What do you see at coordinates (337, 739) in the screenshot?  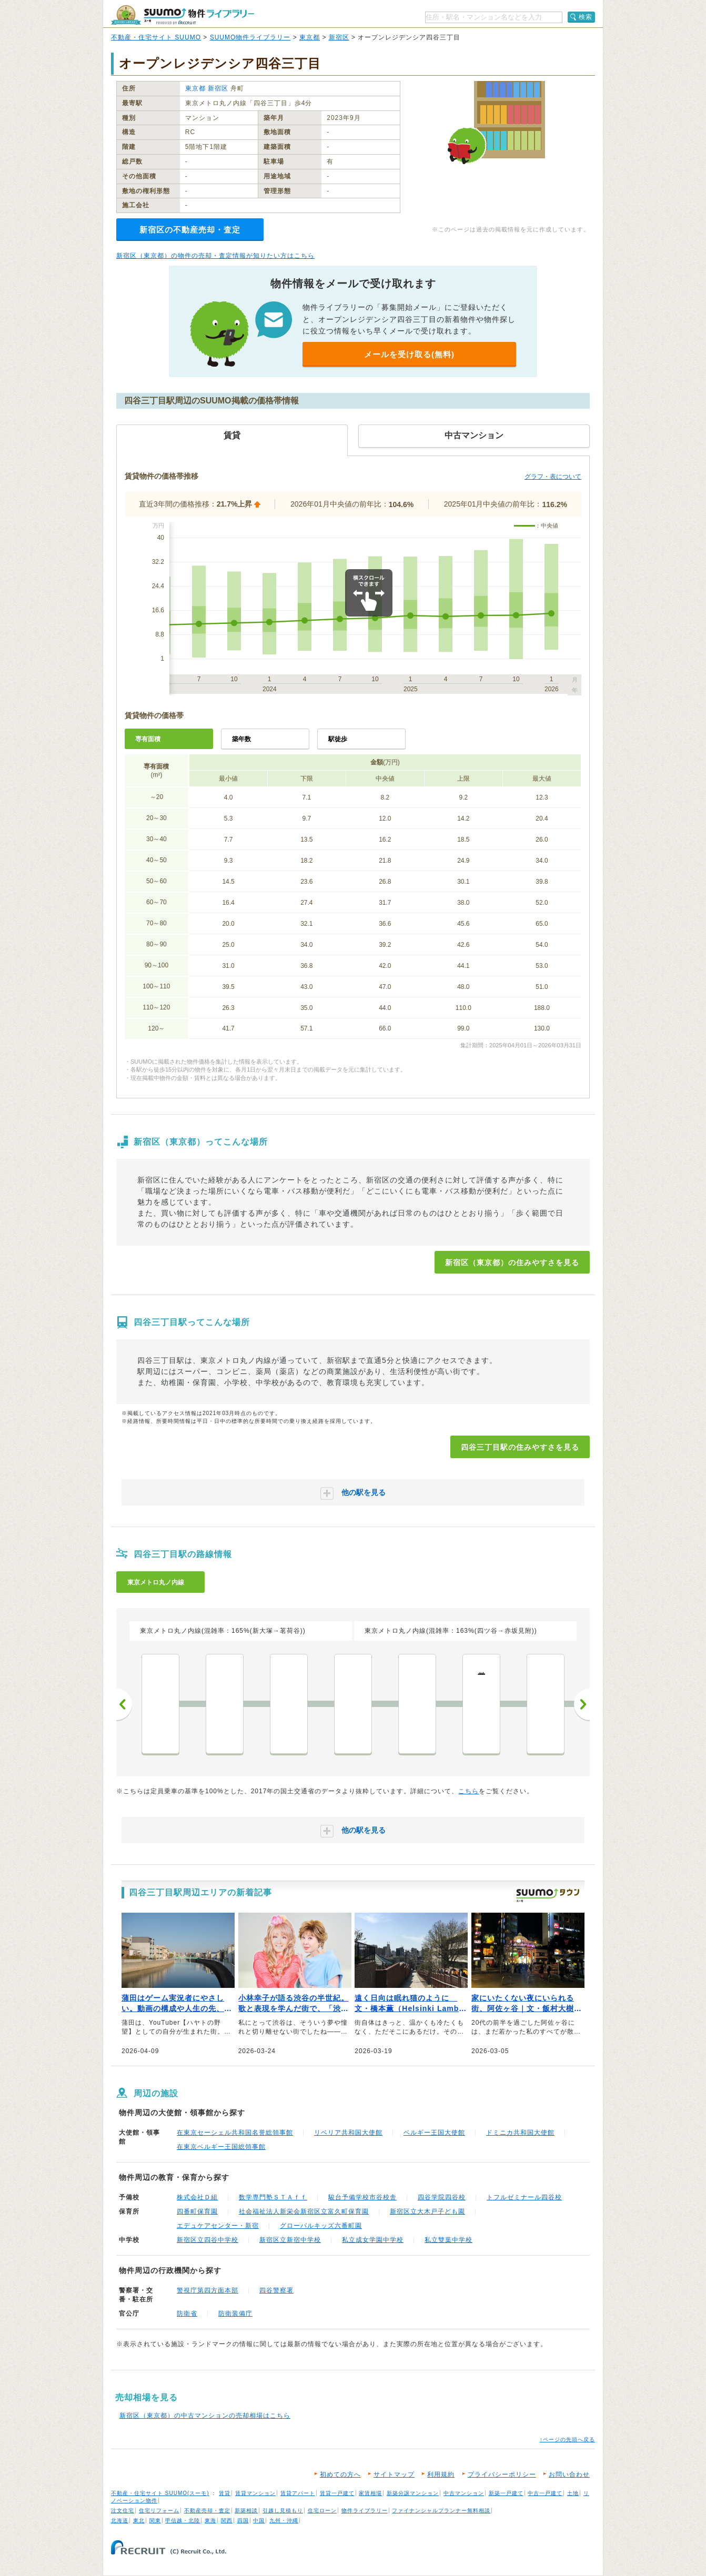 I see `駅徒歩` at bounding box center [337, 739].